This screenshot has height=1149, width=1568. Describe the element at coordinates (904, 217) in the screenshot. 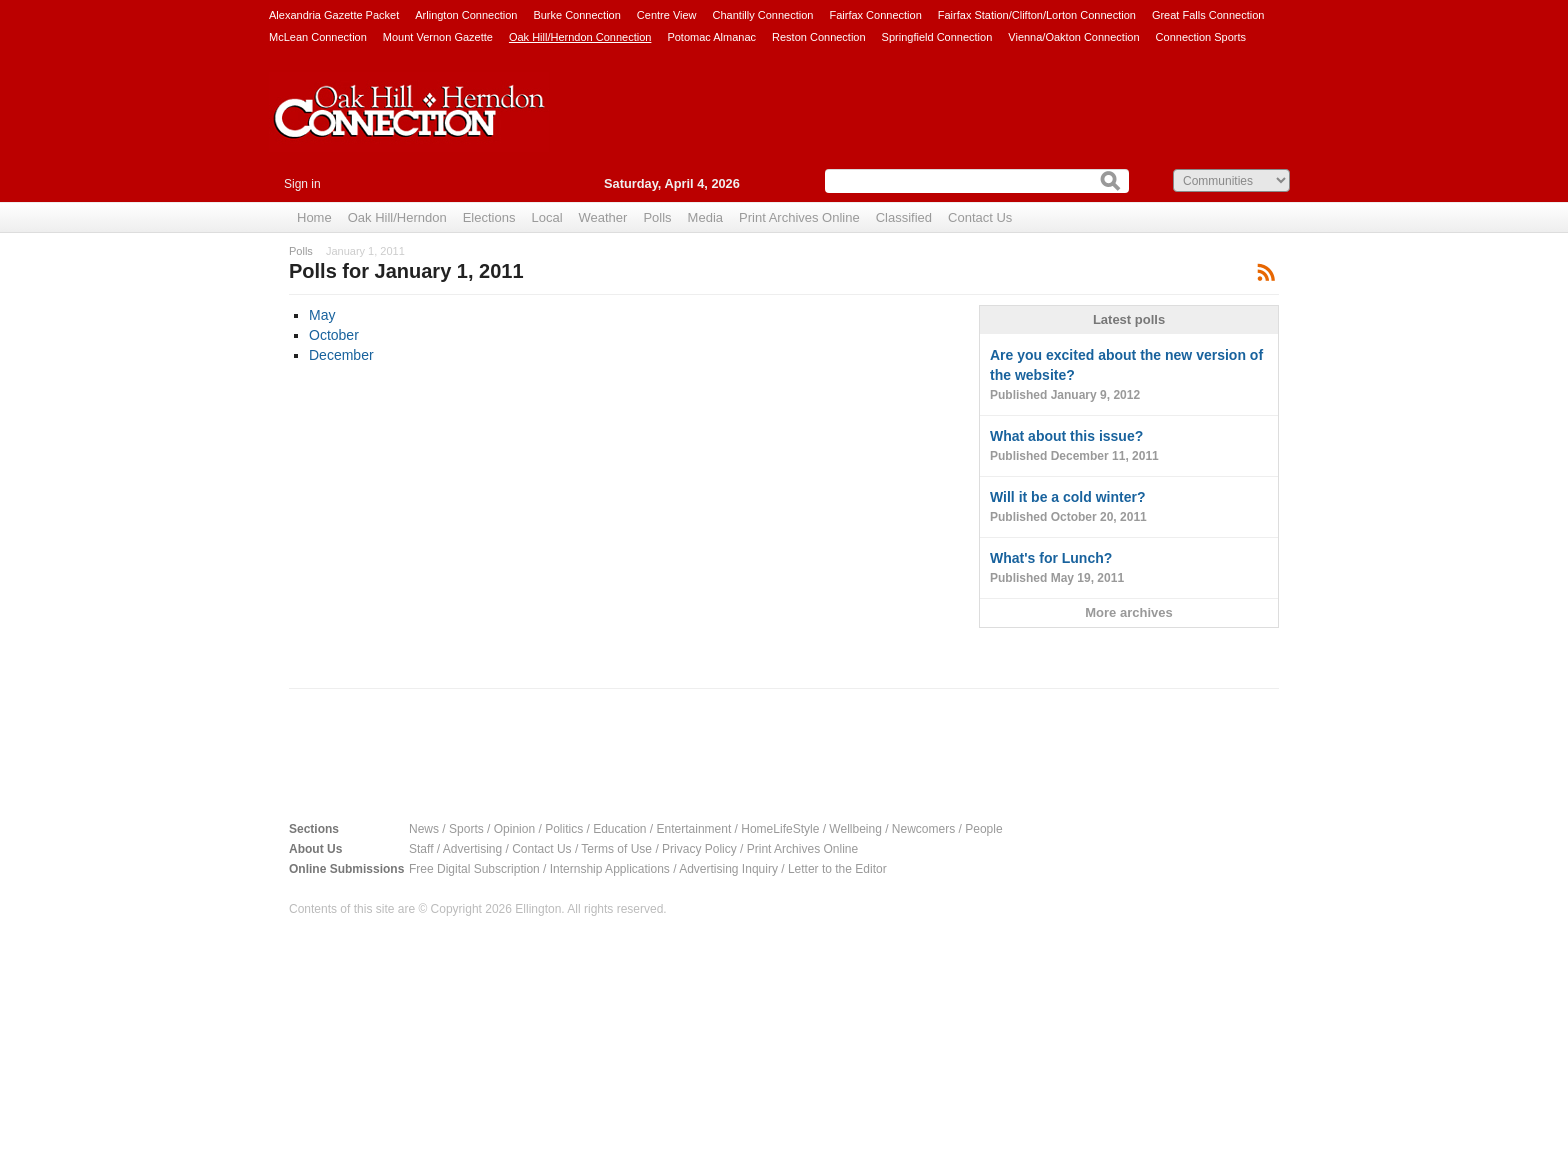

I see `Classified` at that location.